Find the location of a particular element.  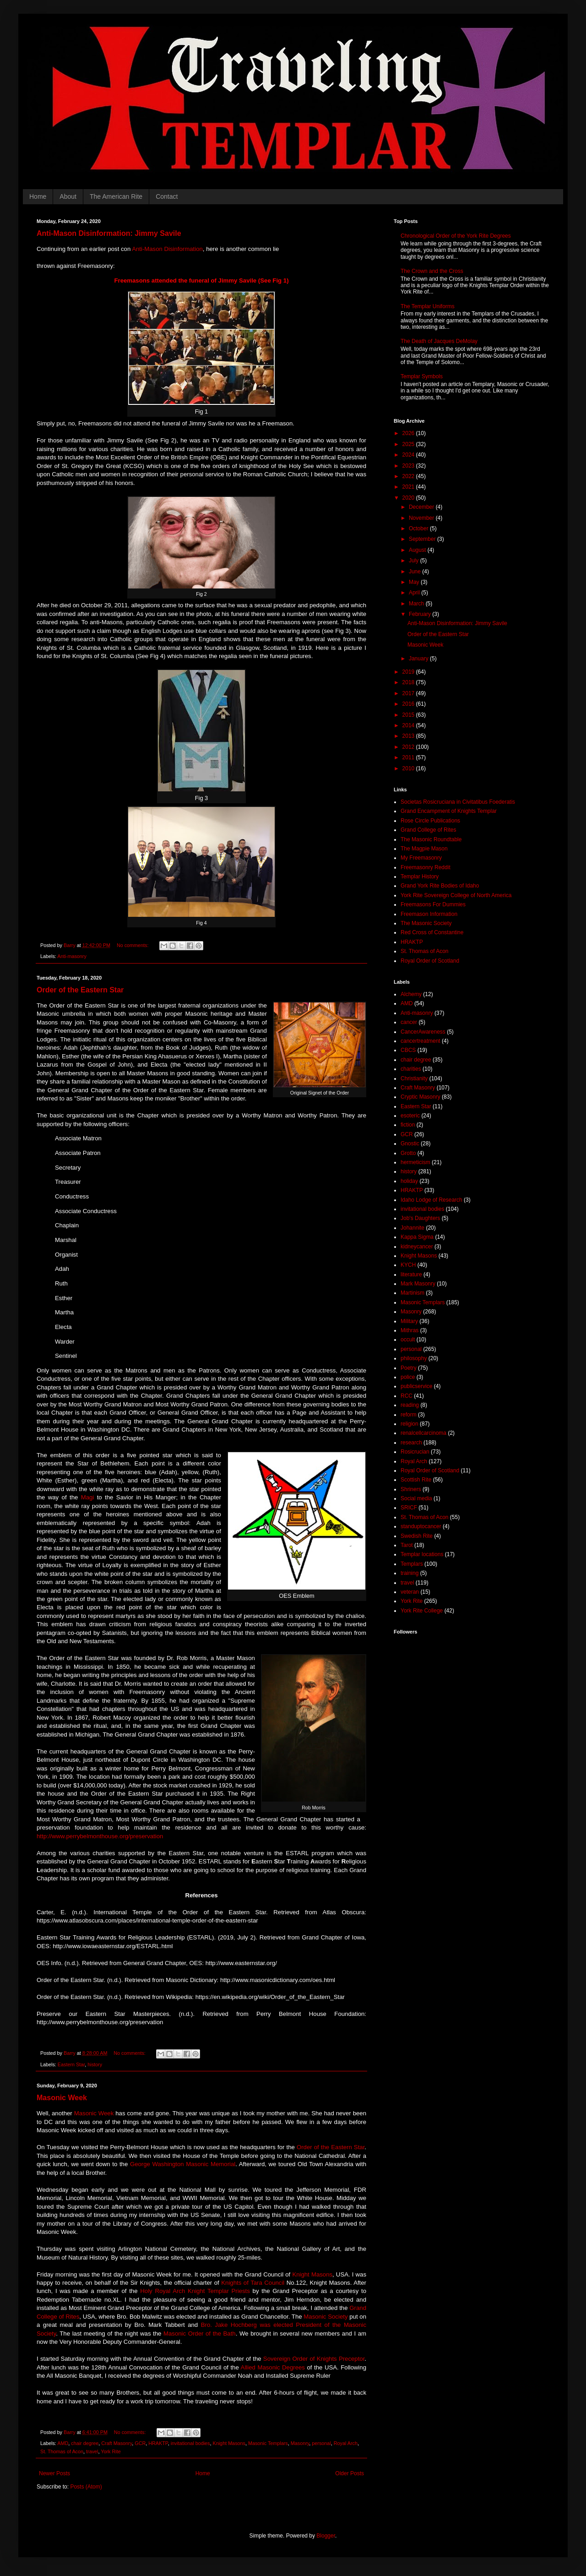

Job's Daughters is located at coordinates (420, 1218).